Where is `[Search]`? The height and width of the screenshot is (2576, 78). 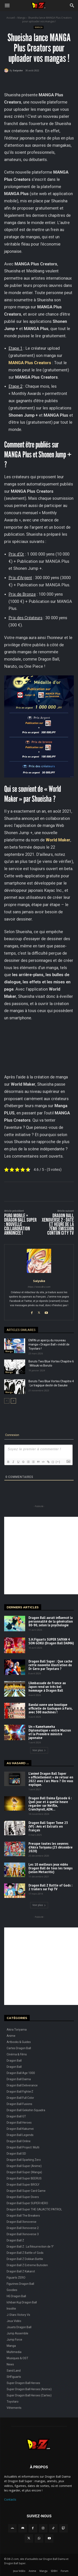
[Search] is located at coordinates (72, 5).